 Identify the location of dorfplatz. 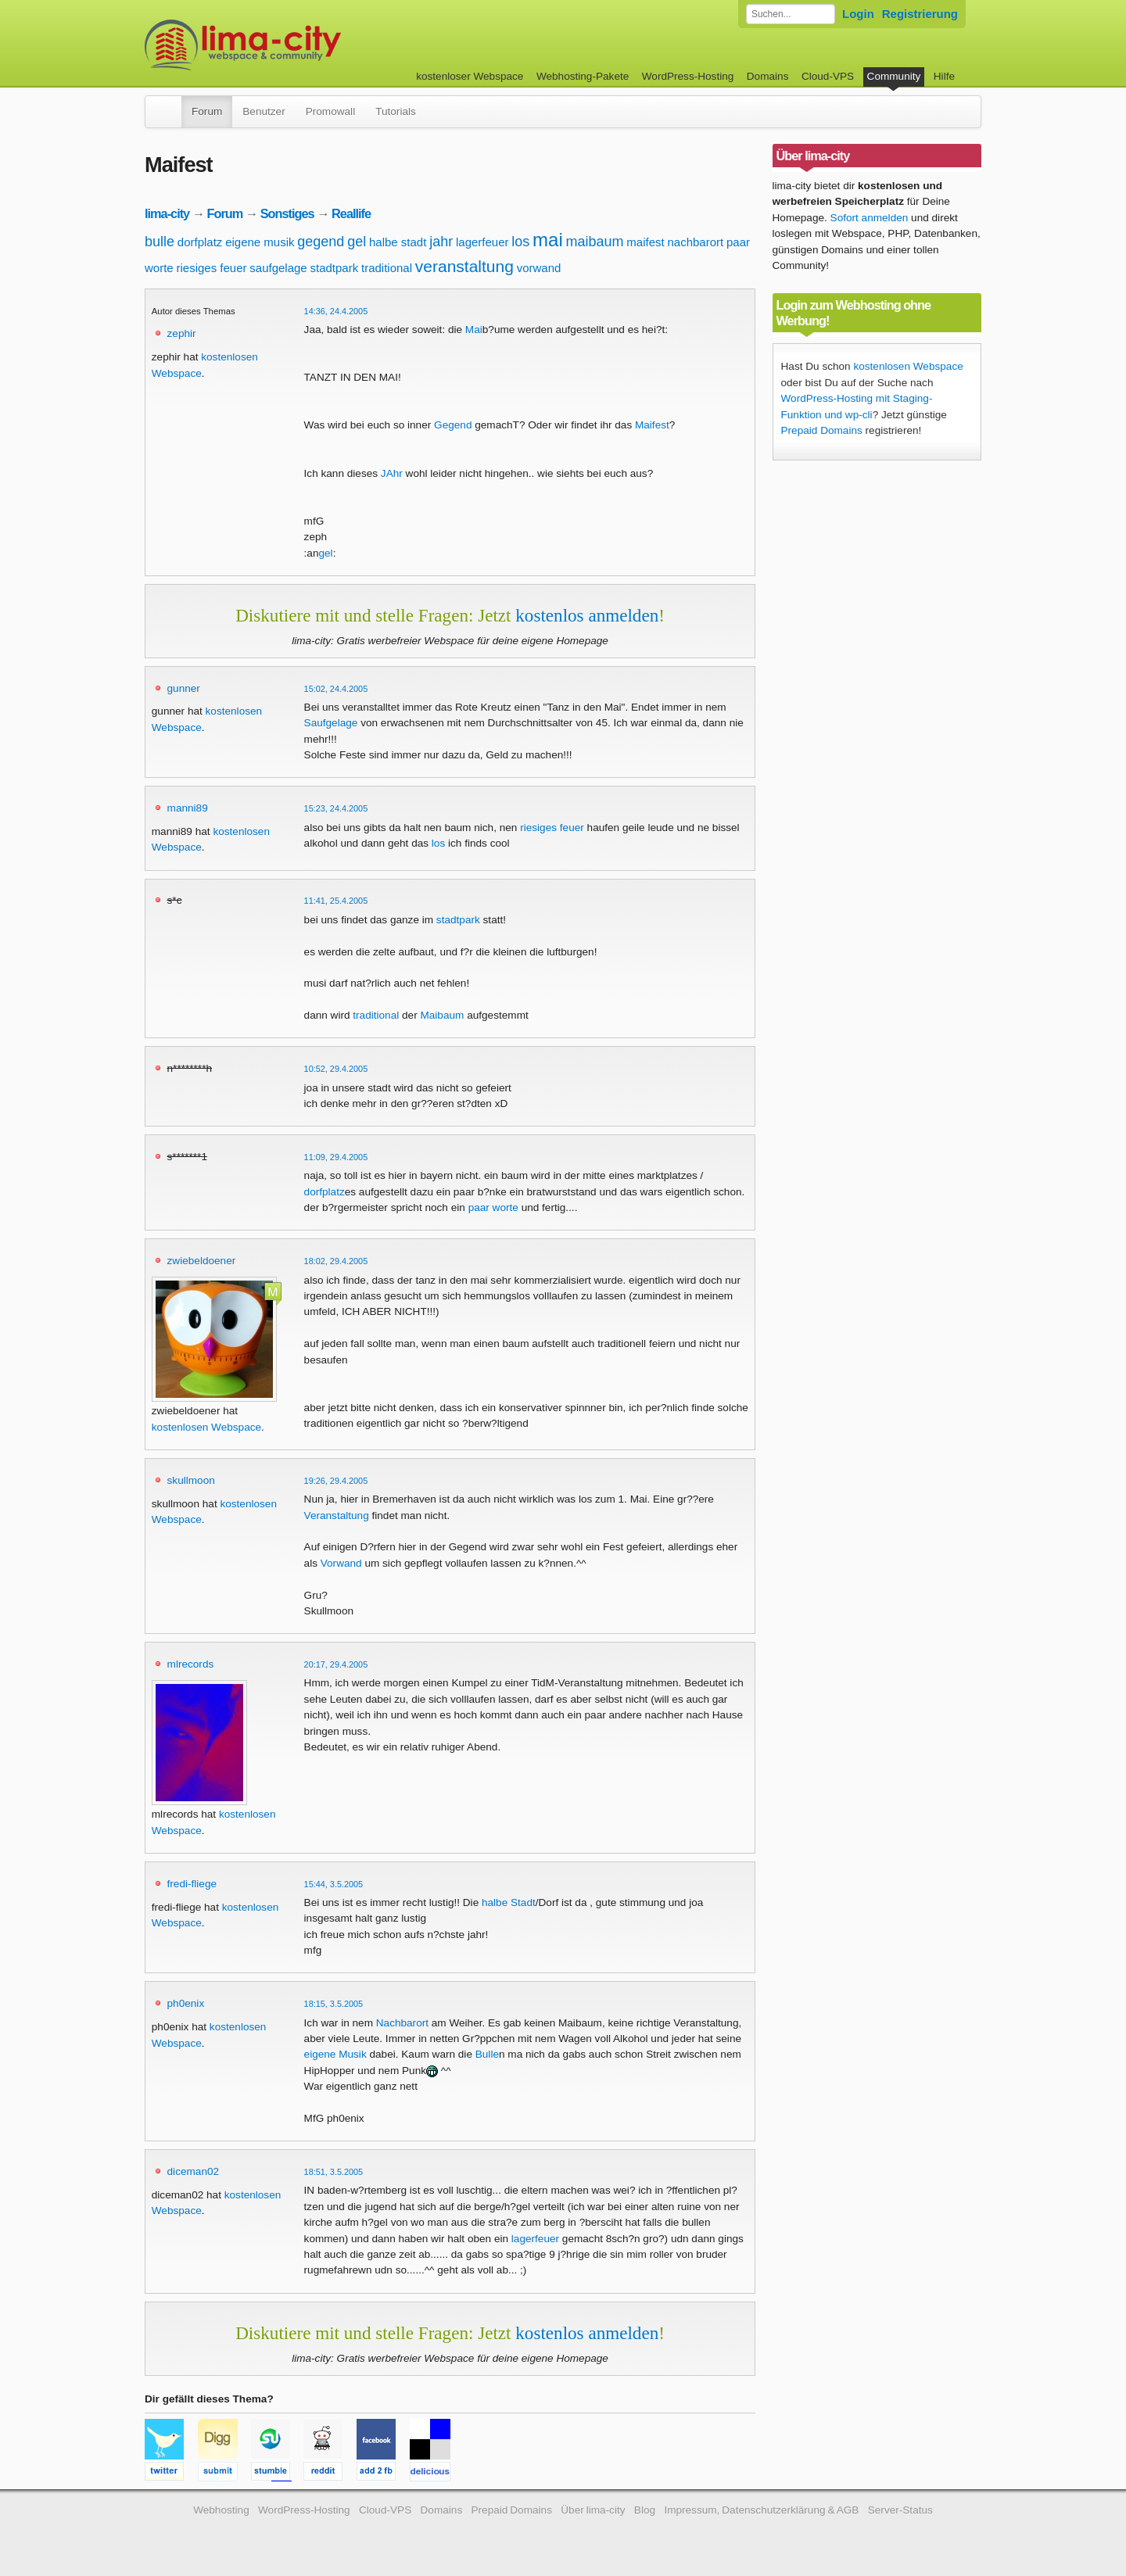
(200, 242).